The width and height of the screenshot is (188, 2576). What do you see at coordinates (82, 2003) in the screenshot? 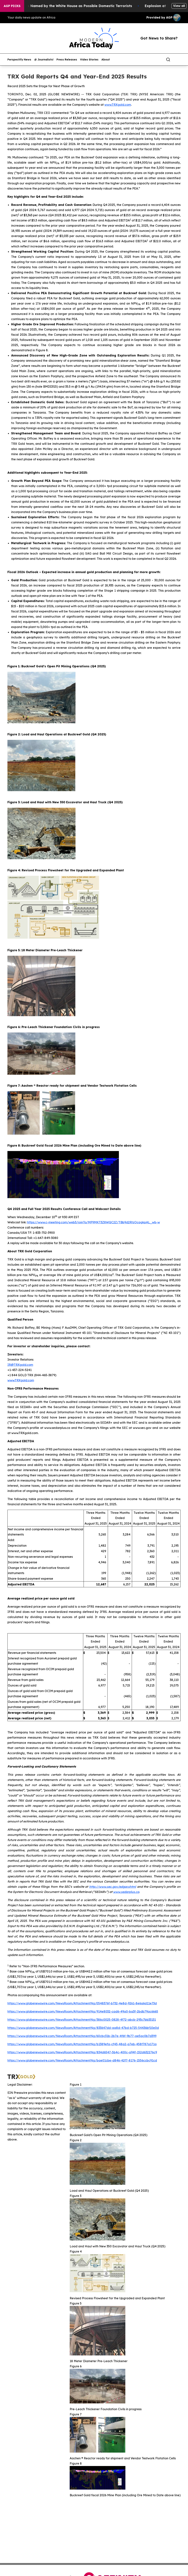
I see `https://www.globenewswire.com/NewsRoom/AttachmentNg/0548376f-b732-4e8d-9261-8e6a6d11e73d` at bounding box center [82, 2003].